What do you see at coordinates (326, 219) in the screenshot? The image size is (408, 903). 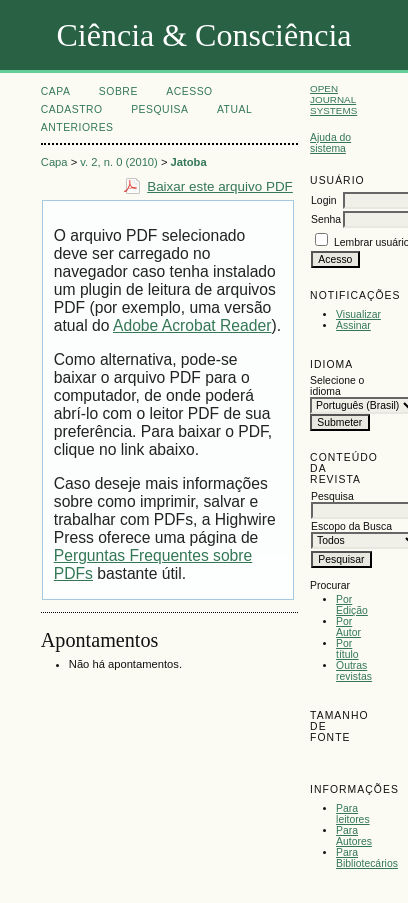 I see `Senha` at bounding box center [326, 219].